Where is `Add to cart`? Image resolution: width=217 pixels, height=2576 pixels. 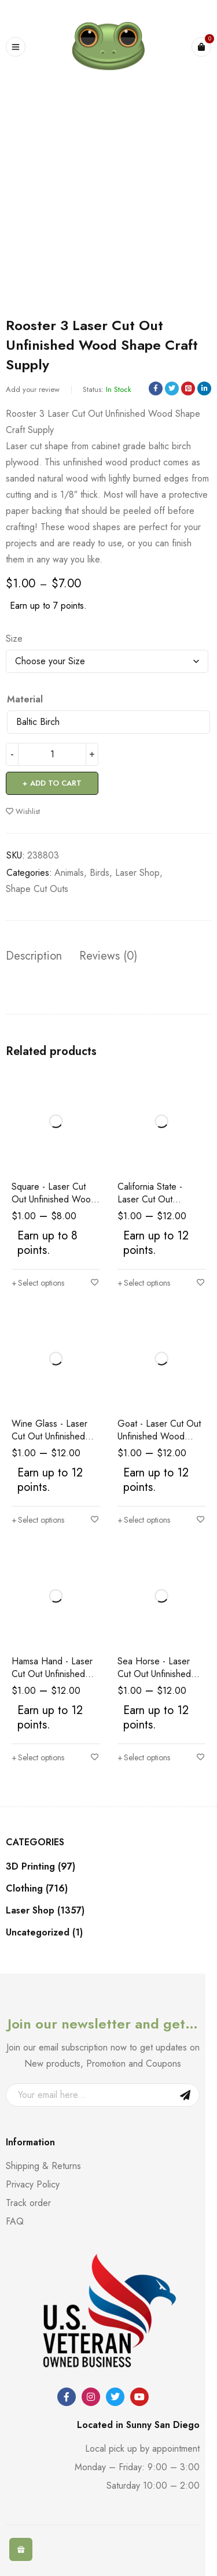 Add to cart is located at coordinates (56, 783).